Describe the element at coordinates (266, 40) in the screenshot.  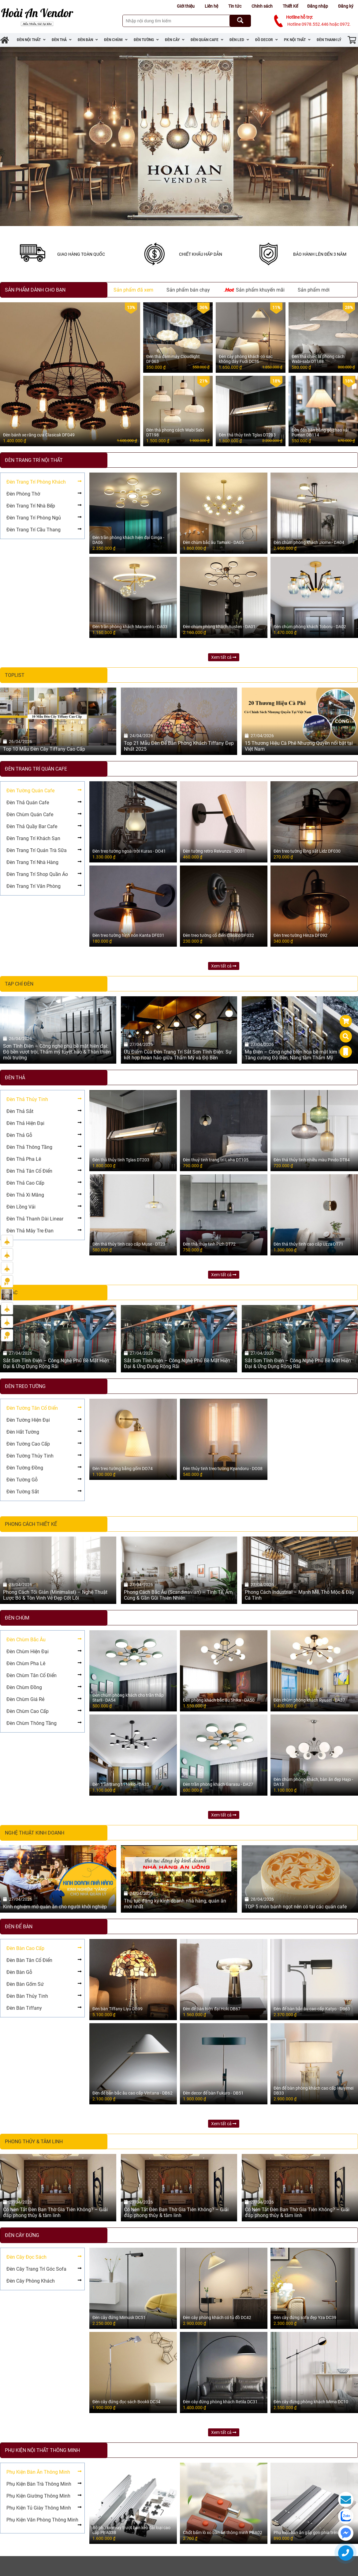
I see `Đồ Decor` at that location.